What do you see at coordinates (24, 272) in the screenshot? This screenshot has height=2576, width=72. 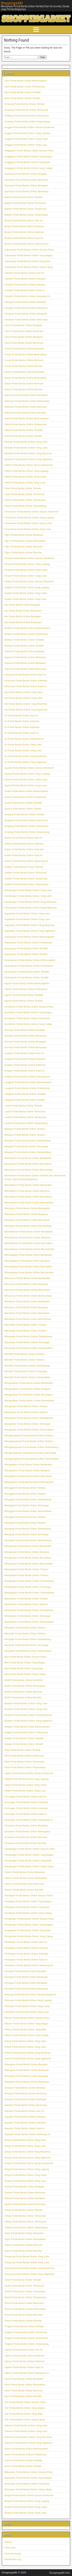 I see `Celoteh Portal Berita Online Hari Ini` at bounding box center [24, 272].